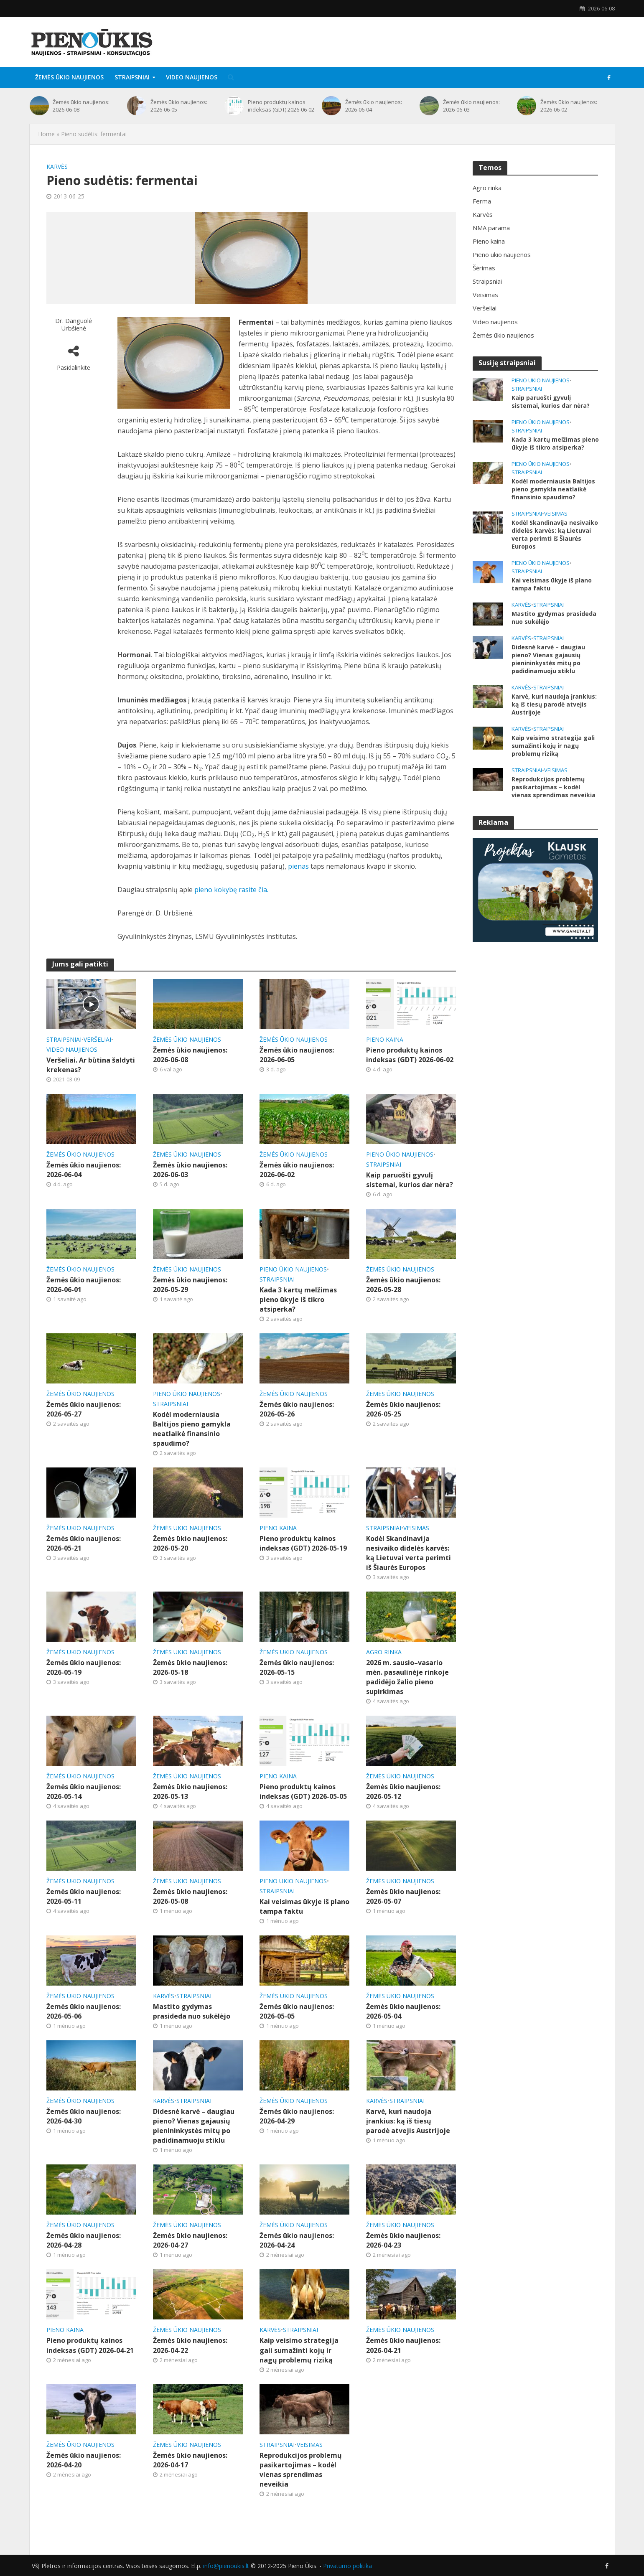 This screenshot has height=2576, width=644. What do you see at coordinates (403, 1409) in the screenshot?
I see `Žemės ūkio naujienos: 2026-05-25` at bounding box center [403, 1409].